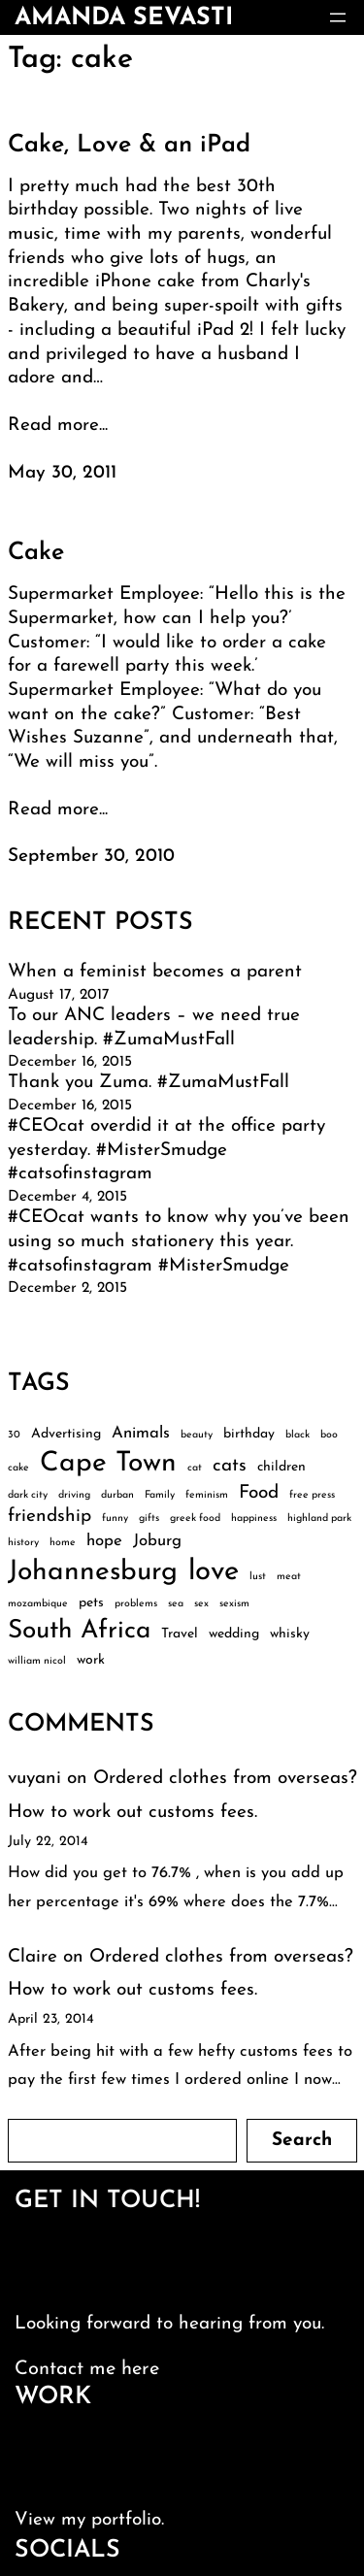  What do you see at coordinates (179, 1634) in the screenshot?
I see `Travel [Travel (3 items)]` at bounding box center [179, 1634].